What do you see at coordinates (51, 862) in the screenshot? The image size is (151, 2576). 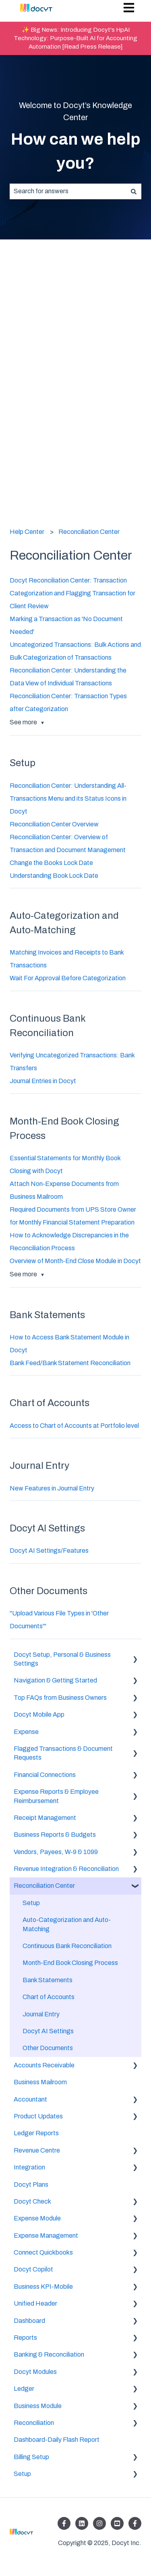 I see `Change the Books Lock Date` at bounding box center [51, 862].